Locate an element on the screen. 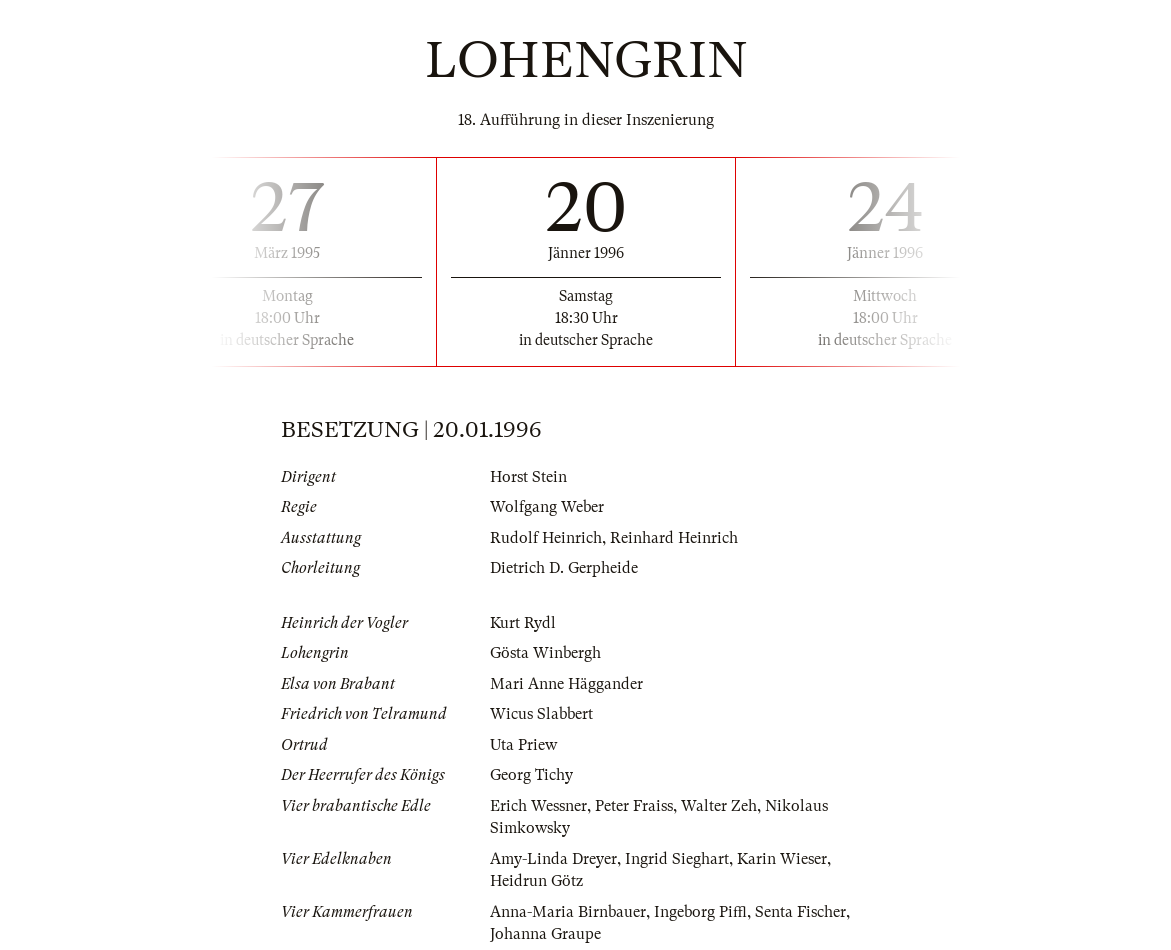 Image resolution: width=1171 pixels, height=950 pixels. Uta Priew is located at coordinates (523, 745).